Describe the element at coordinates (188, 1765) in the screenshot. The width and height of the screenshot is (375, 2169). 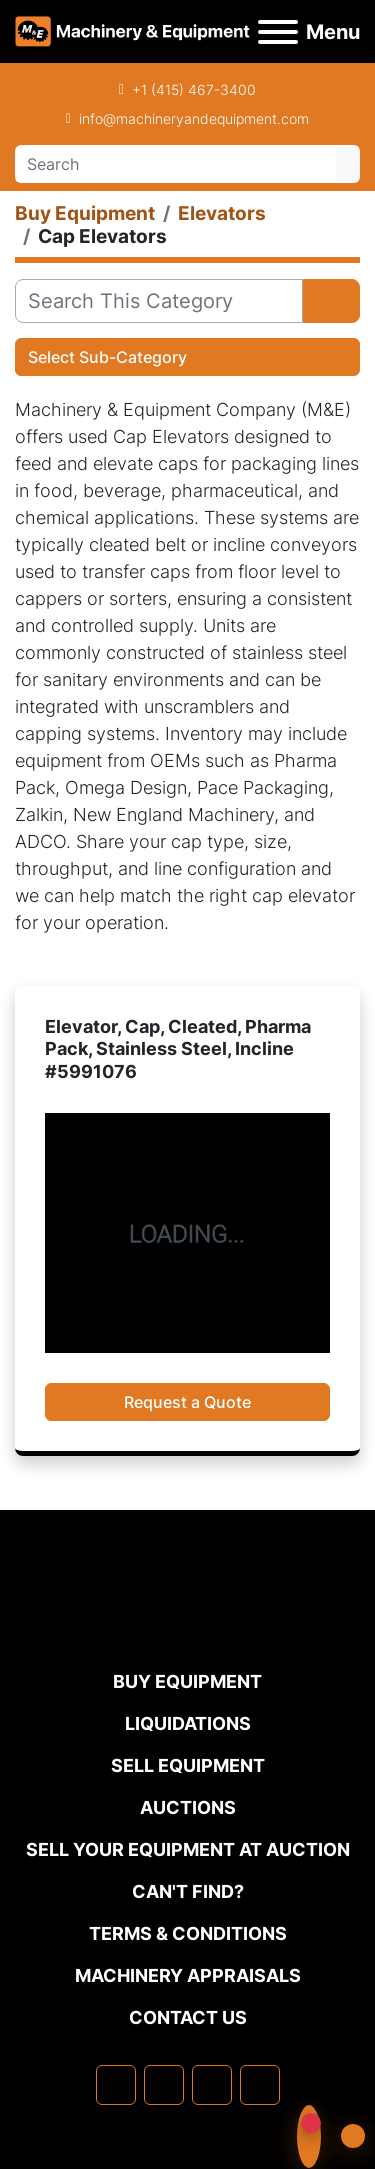
I see `Sell Equipment` at that location.